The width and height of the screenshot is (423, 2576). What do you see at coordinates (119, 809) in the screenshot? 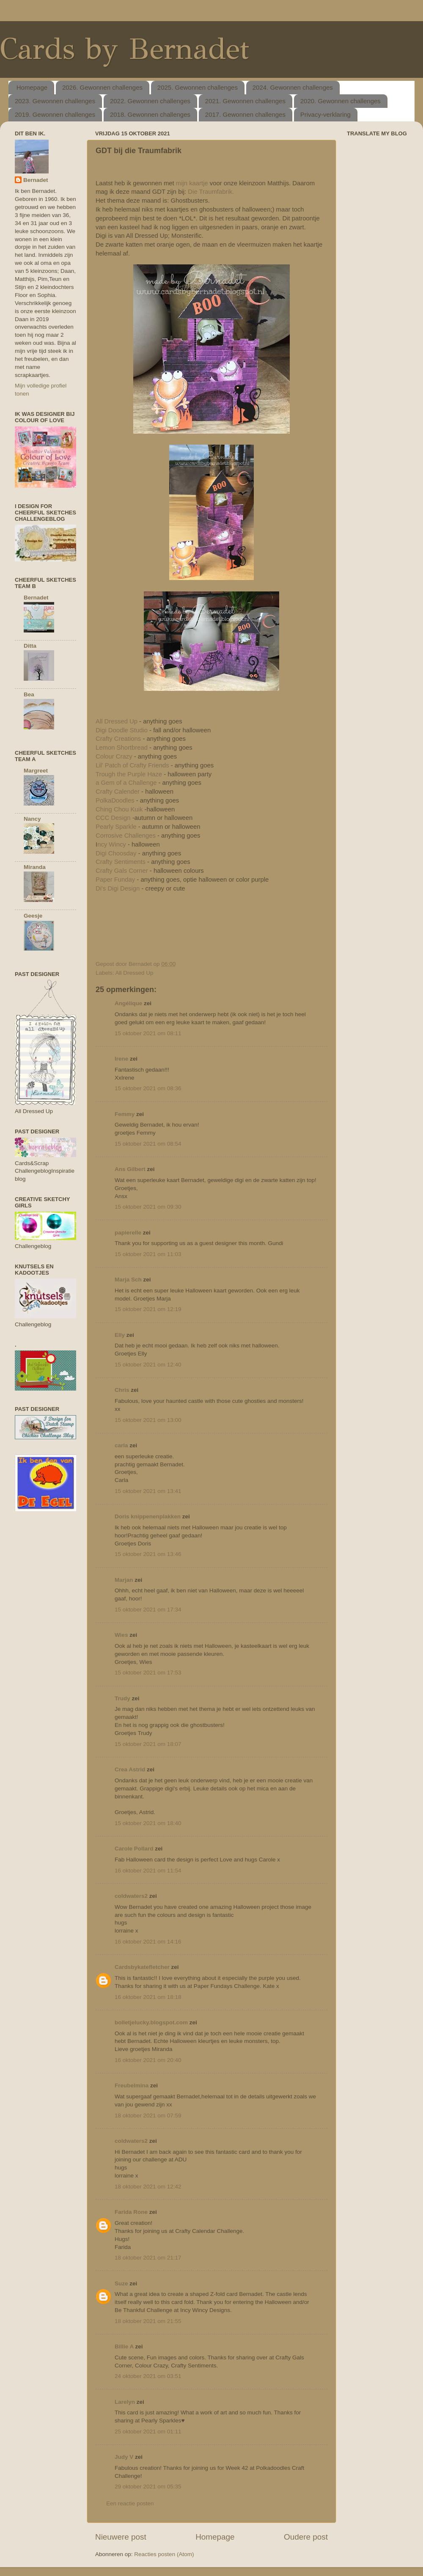
I see `Ching Chou Kuik` at bounding box center [119, 809].